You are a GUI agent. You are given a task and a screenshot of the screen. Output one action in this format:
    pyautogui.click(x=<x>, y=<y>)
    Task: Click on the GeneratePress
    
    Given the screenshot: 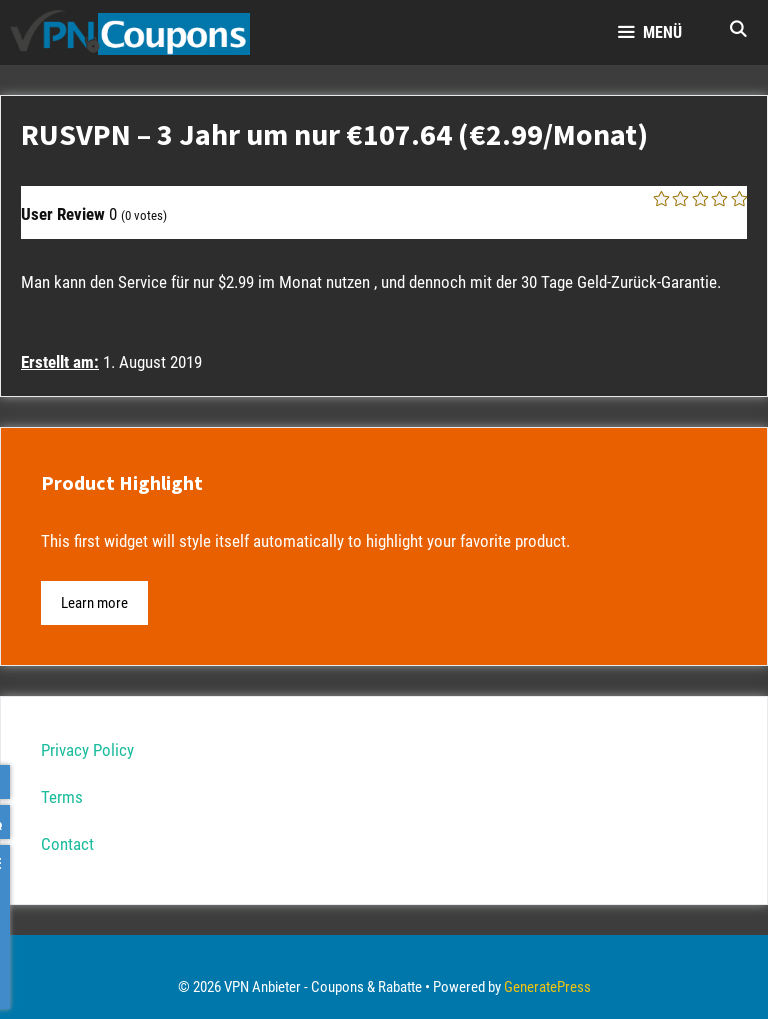 What is the action you would take?
    pyautogui.click(x=547, y=987)
    